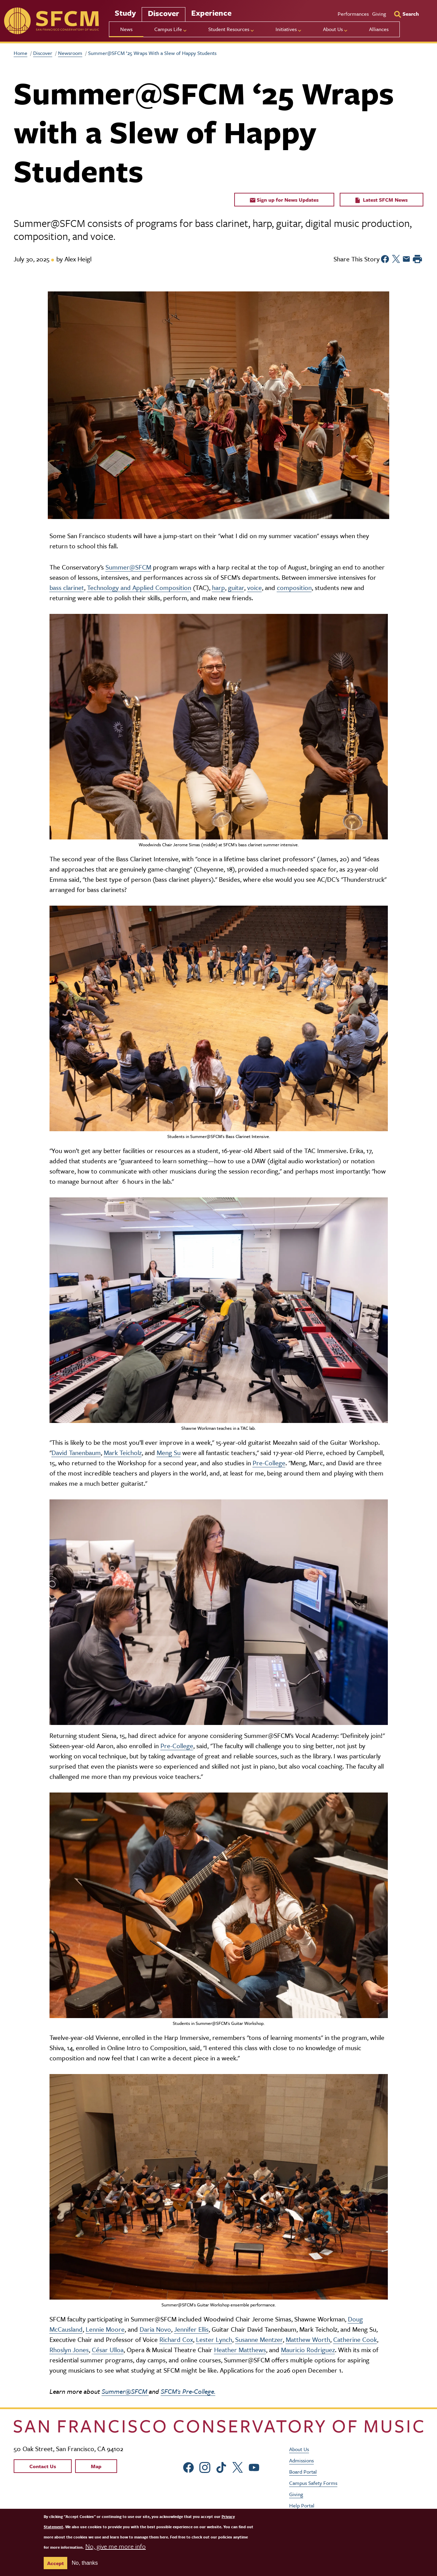  Describe the element at coordinates (301, 2505) in the screenshot. I see `Help Portal` at that location.